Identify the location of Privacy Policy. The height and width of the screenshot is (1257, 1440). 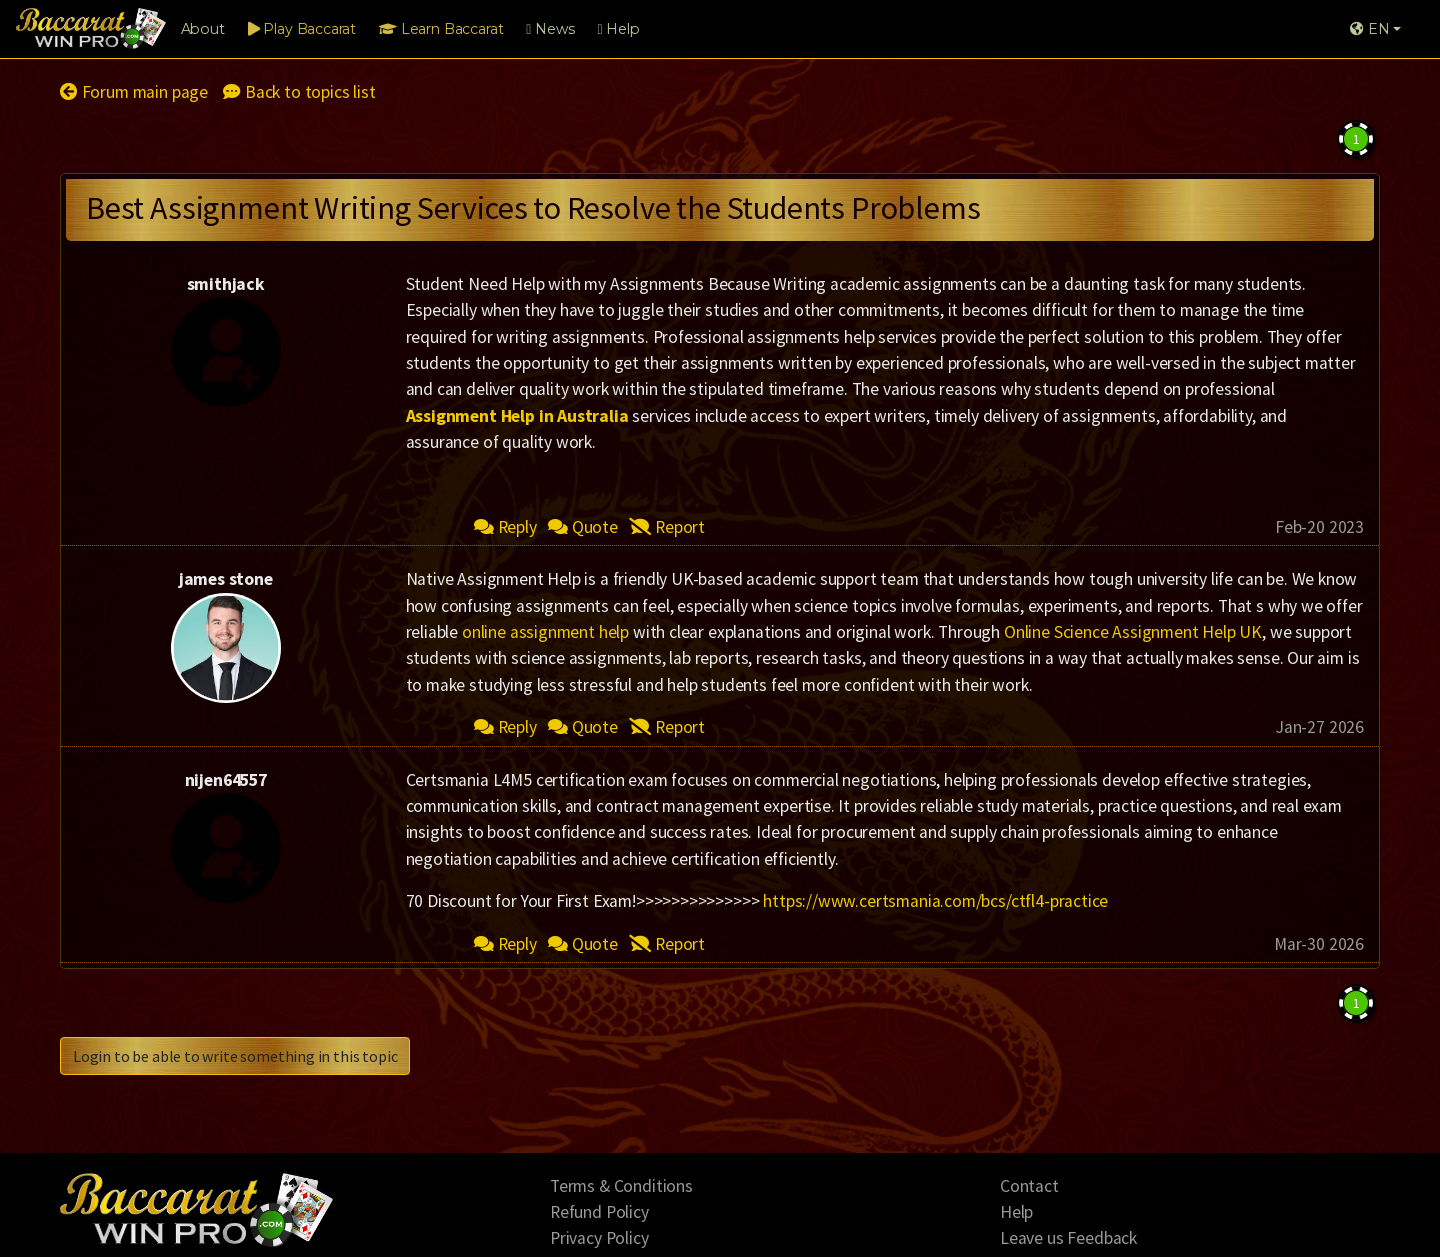
(599, 1238).